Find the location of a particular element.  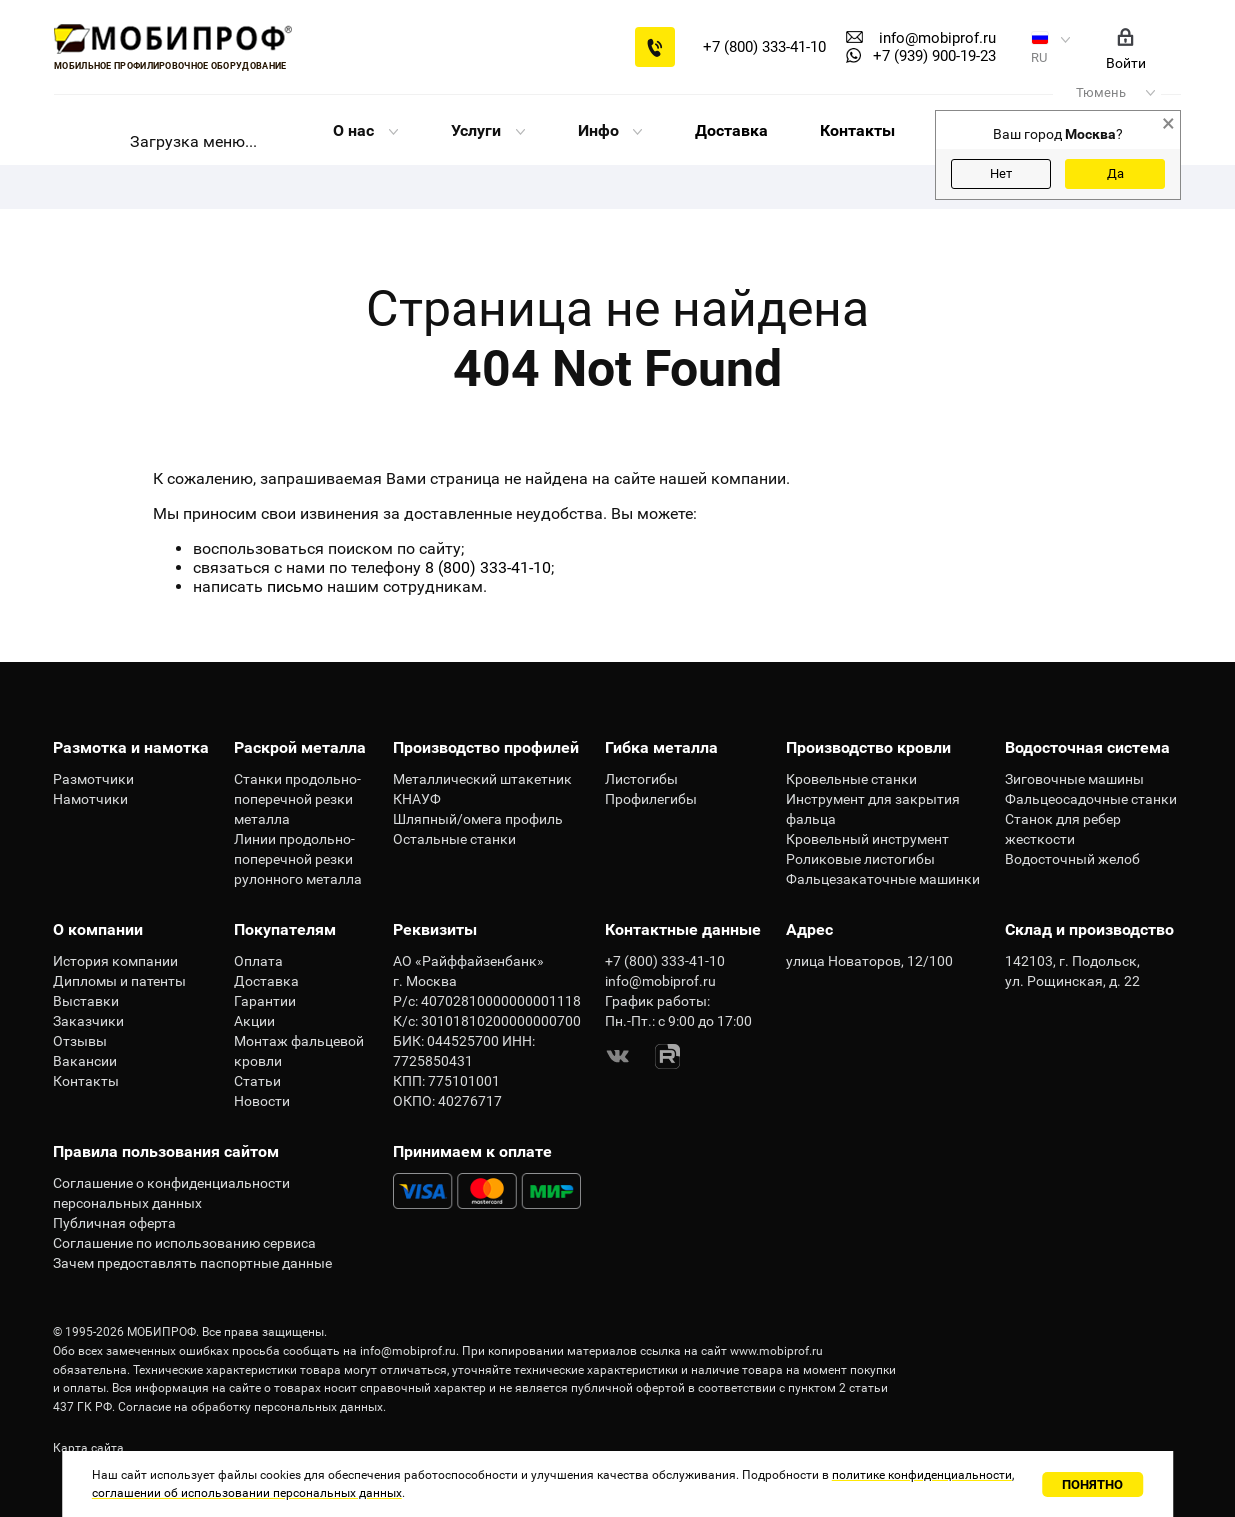

info@mobiprof.ru is located at coordinates (408, 1351).